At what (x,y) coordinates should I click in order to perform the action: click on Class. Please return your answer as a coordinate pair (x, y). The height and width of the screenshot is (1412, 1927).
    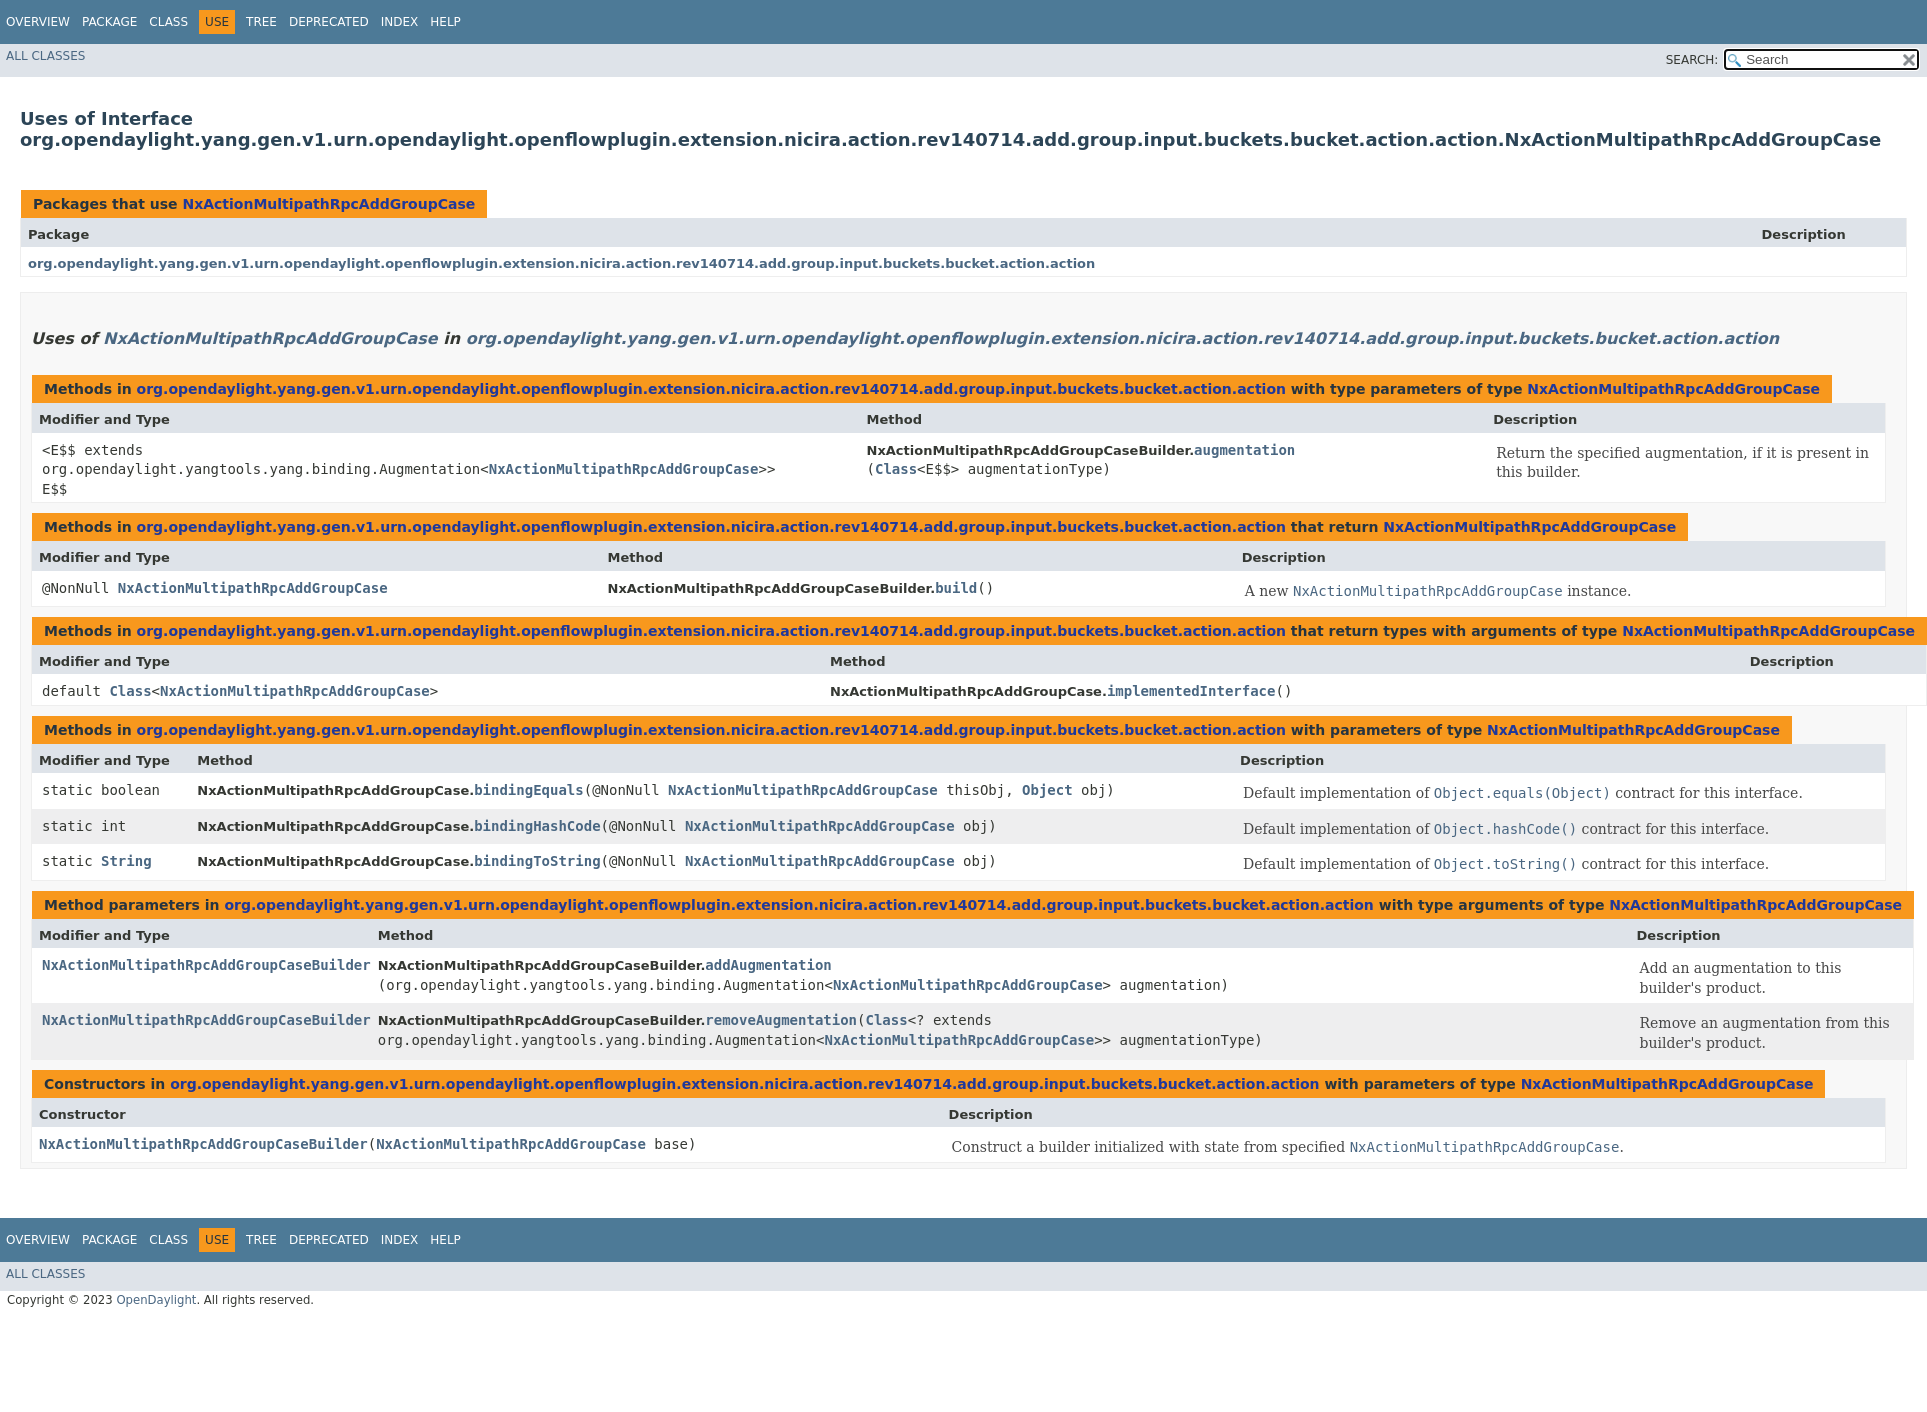
    Looking at the image, I should click on (168, 22).